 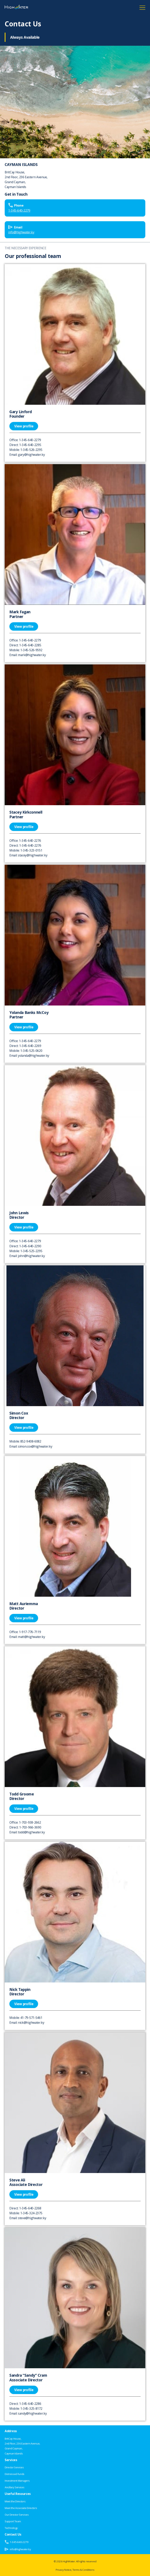 What do you see at coordinates (31, 2017) in the screenshot?
I see `41-79-571-5461` at bounding box center [31, 2017].